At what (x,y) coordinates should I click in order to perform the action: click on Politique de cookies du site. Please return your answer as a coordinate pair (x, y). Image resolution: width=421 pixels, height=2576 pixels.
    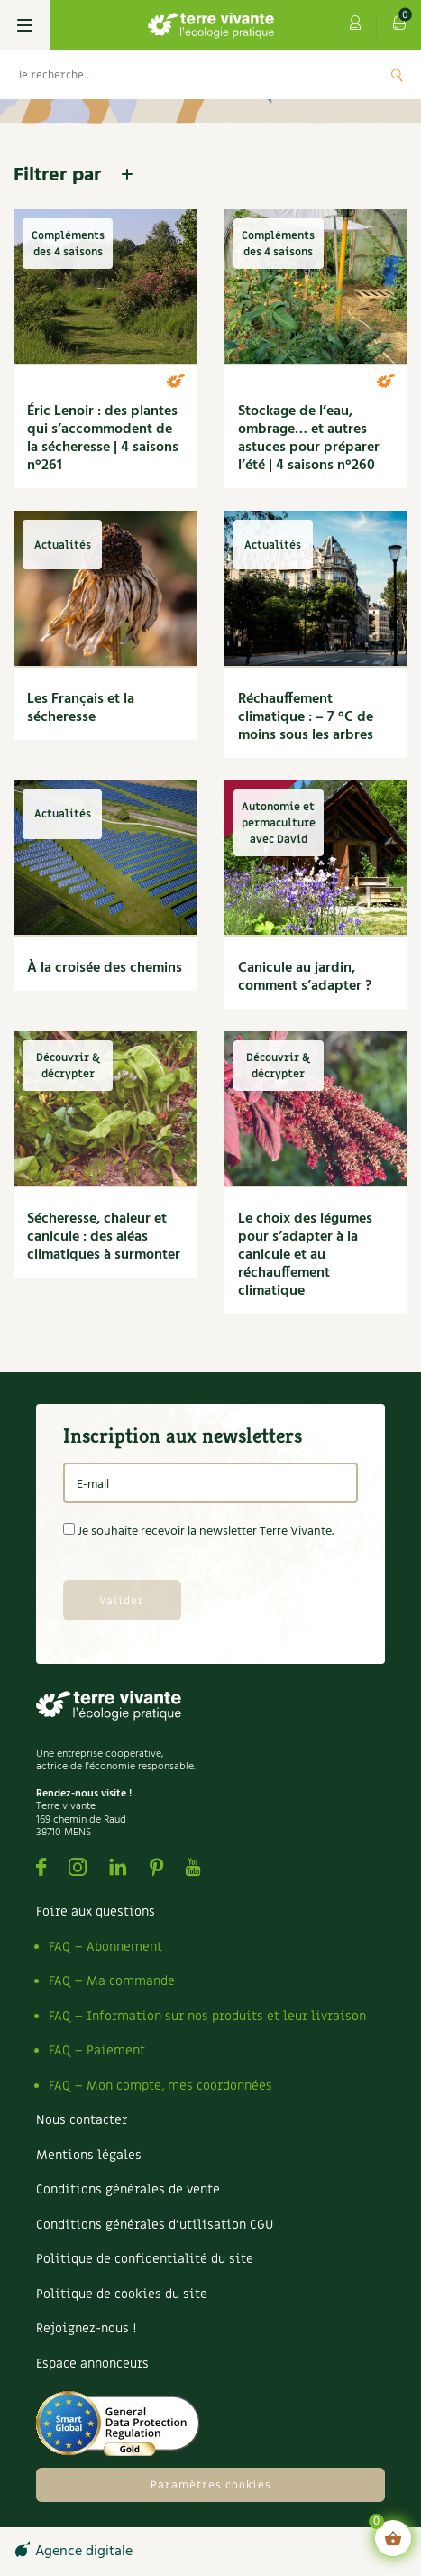
    Looking at the image, I should click on (121, 2294).